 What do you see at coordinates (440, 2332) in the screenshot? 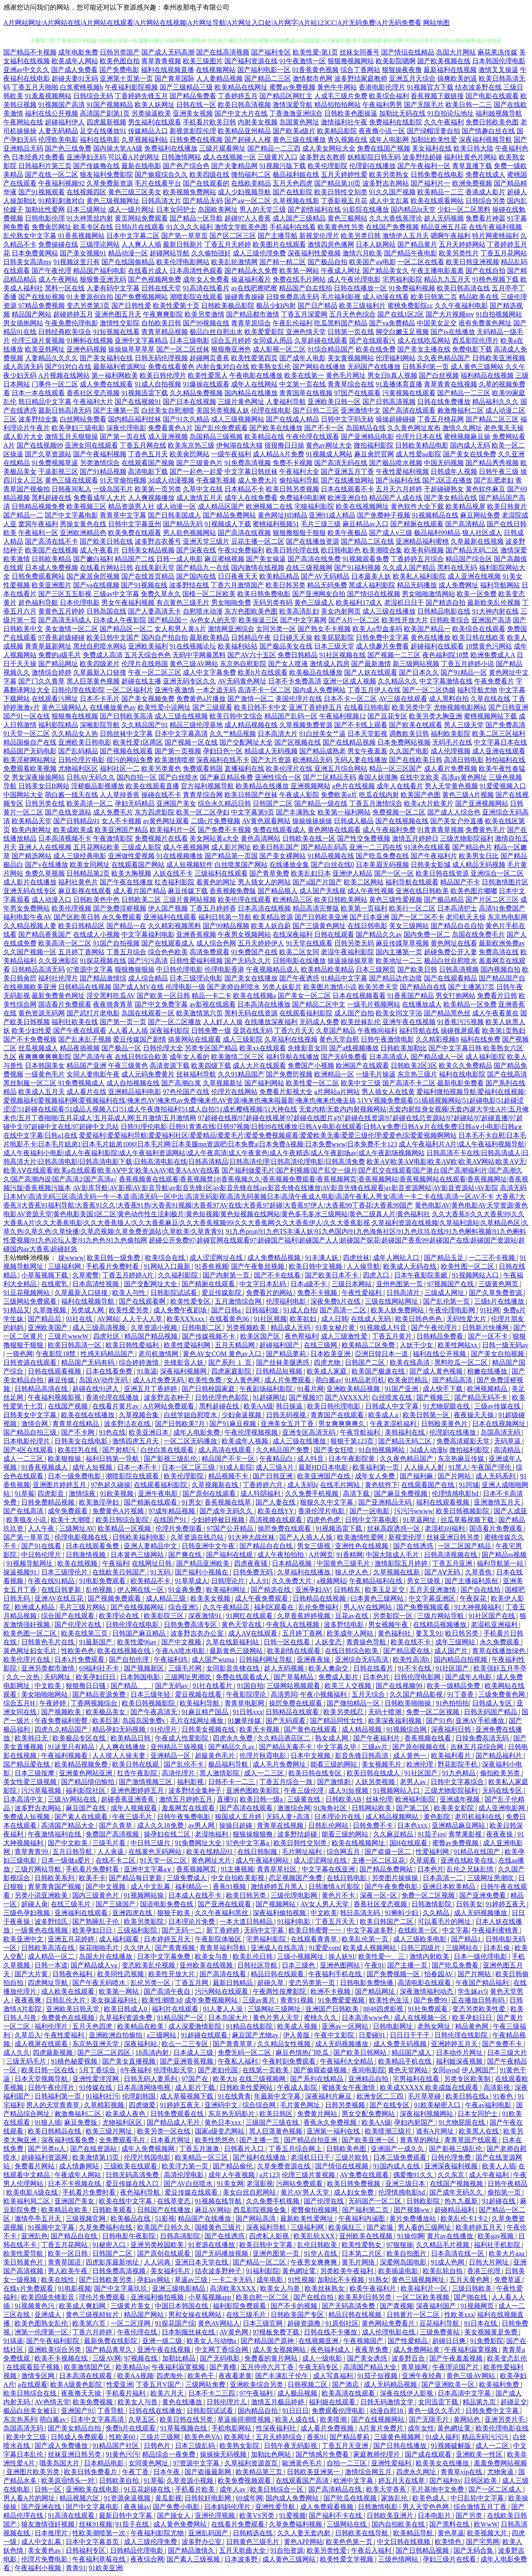
I see `三级免费黄站` at bounding box center [440, 2332].